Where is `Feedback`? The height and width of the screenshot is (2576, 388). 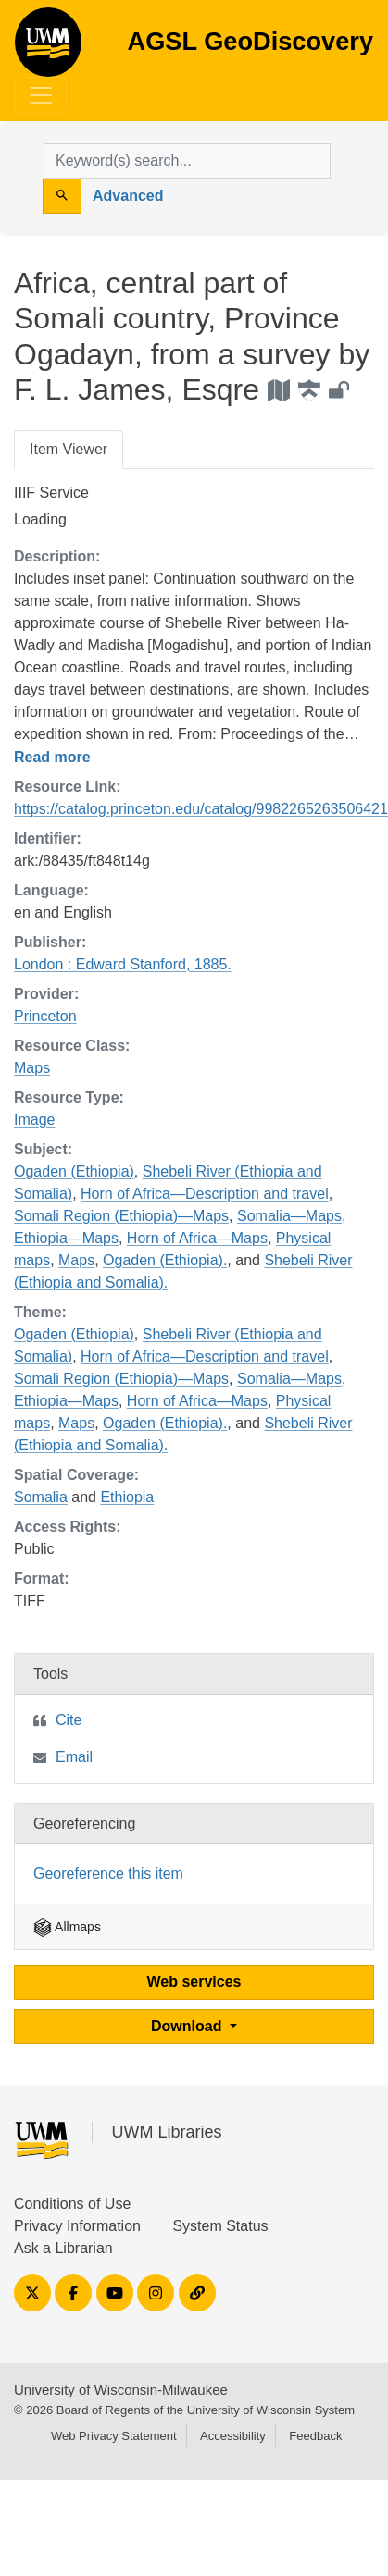 Feedback is located at coordinates (315, 2436).